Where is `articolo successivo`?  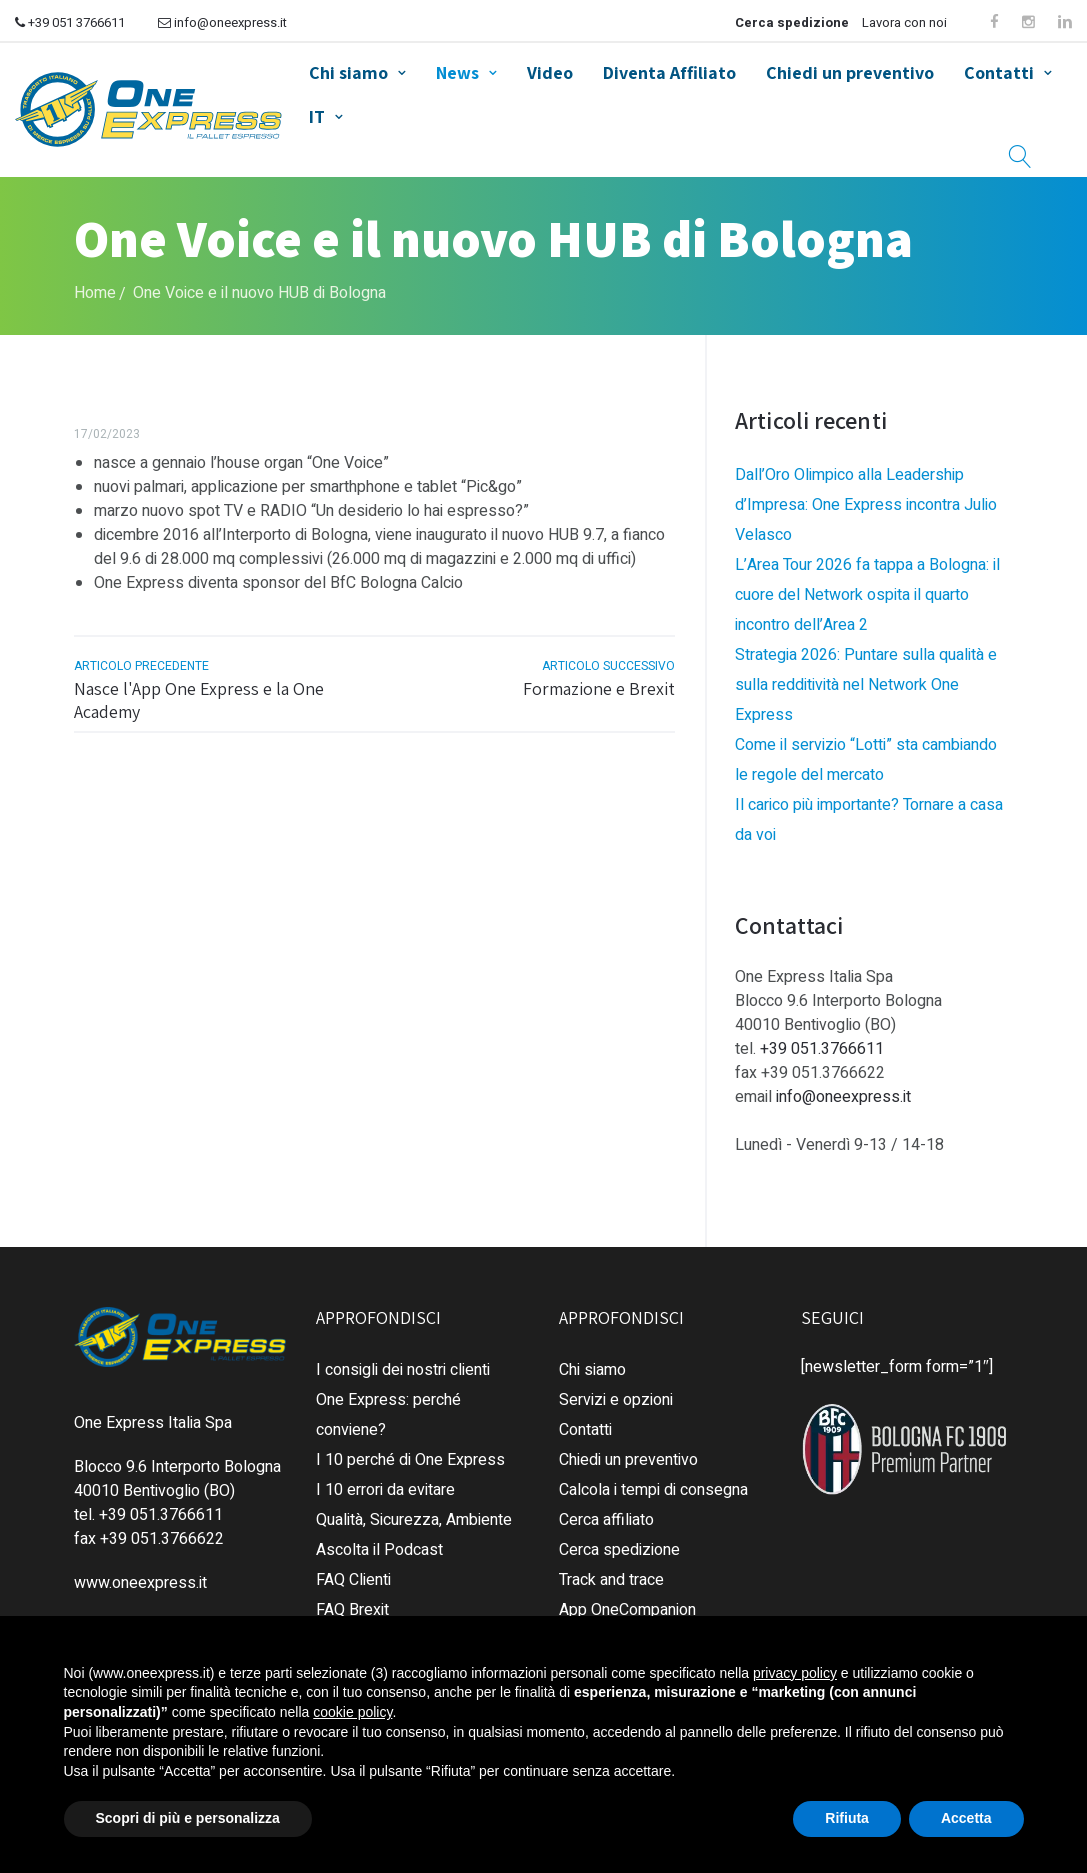 articolo successivo is located at coordinates (608, 666).